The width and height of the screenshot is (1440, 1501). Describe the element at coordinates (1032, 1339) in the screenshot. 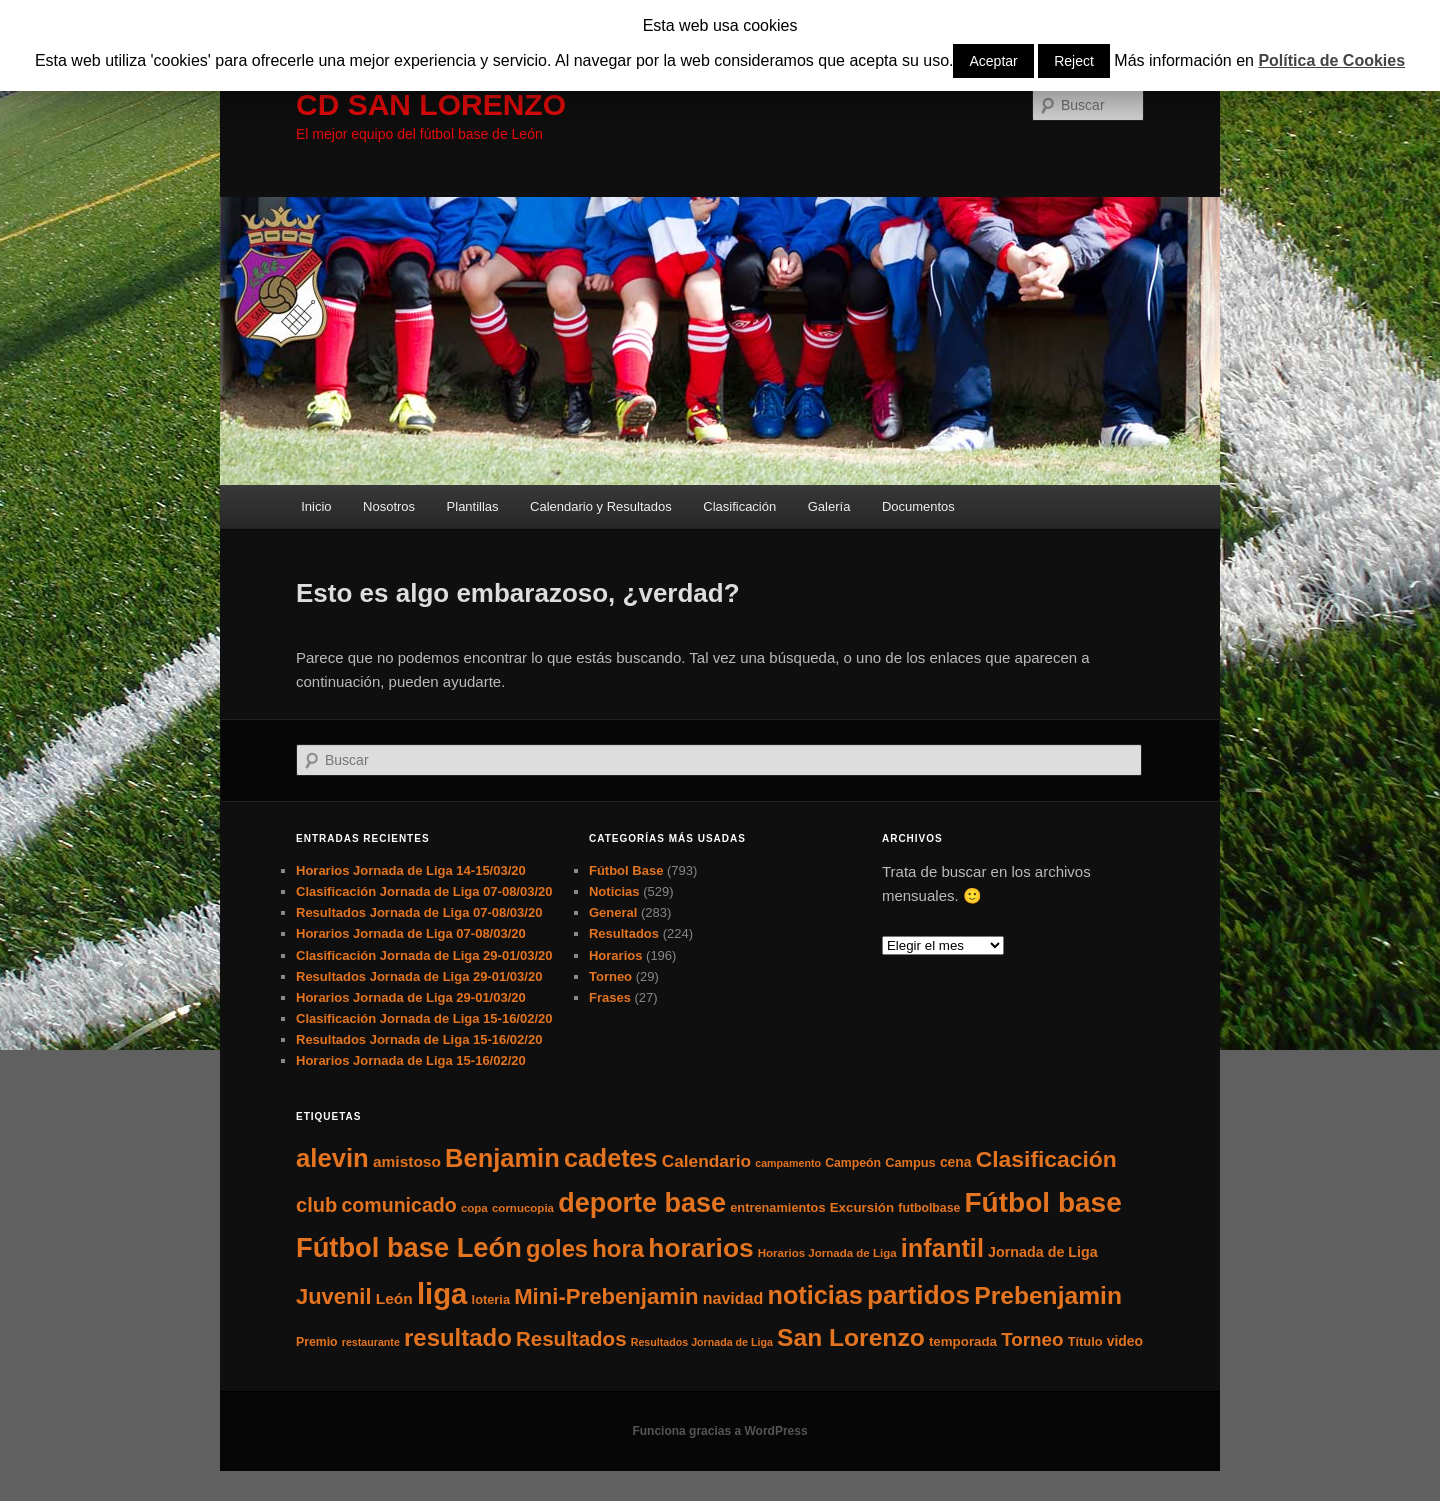

I see `Torneo [Torneo (28 elementos)]` at that location.